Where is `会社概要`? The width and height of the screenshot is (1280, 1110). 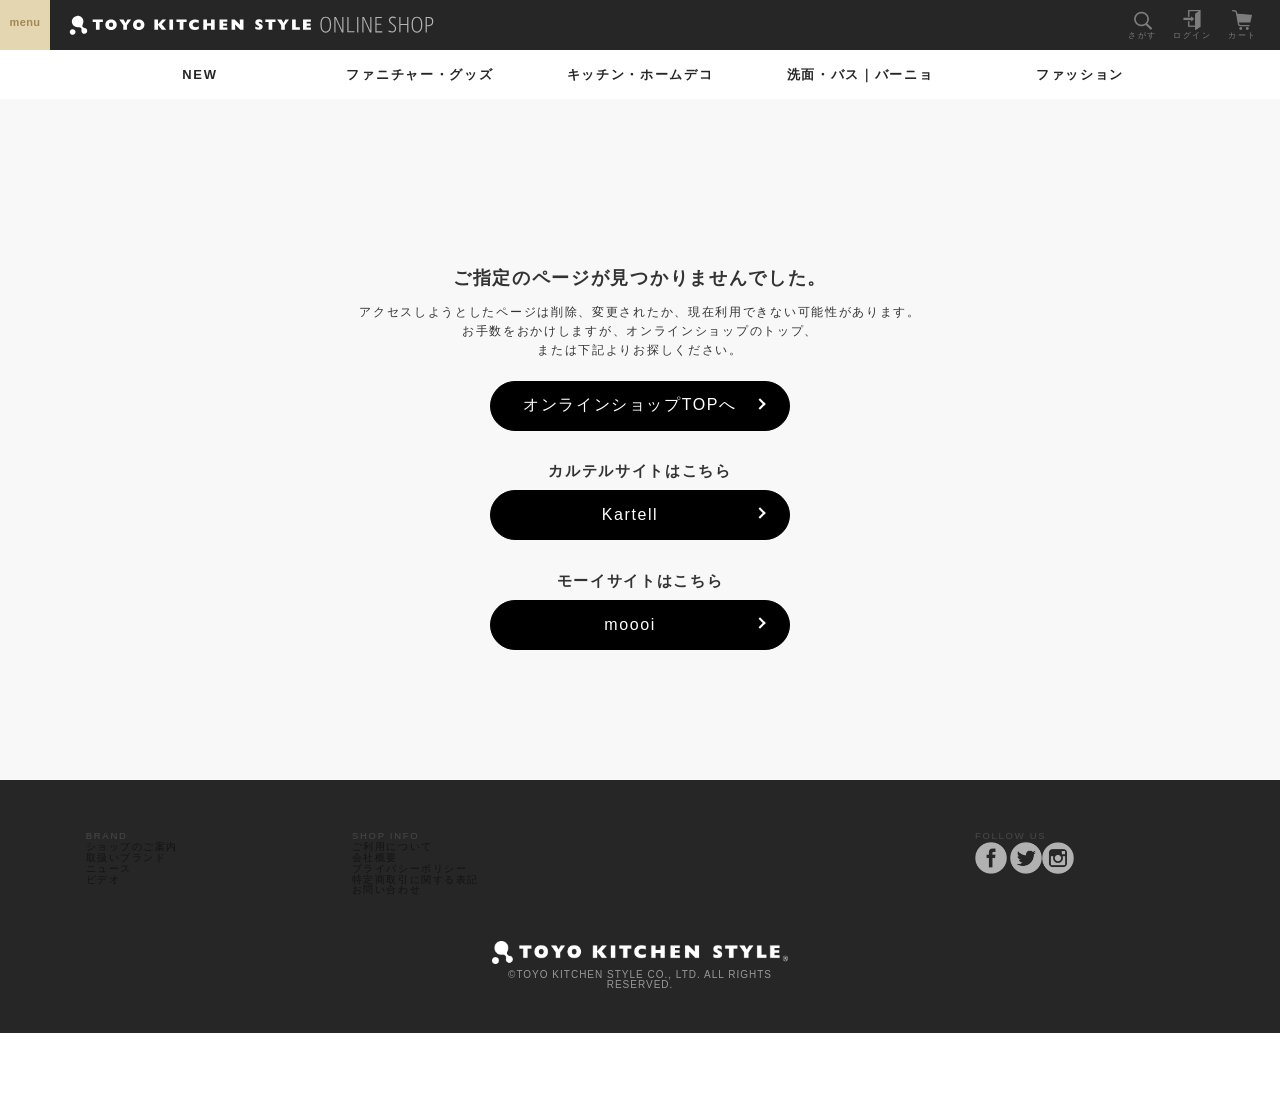
会社概要 is located at coordinates (381, 891).